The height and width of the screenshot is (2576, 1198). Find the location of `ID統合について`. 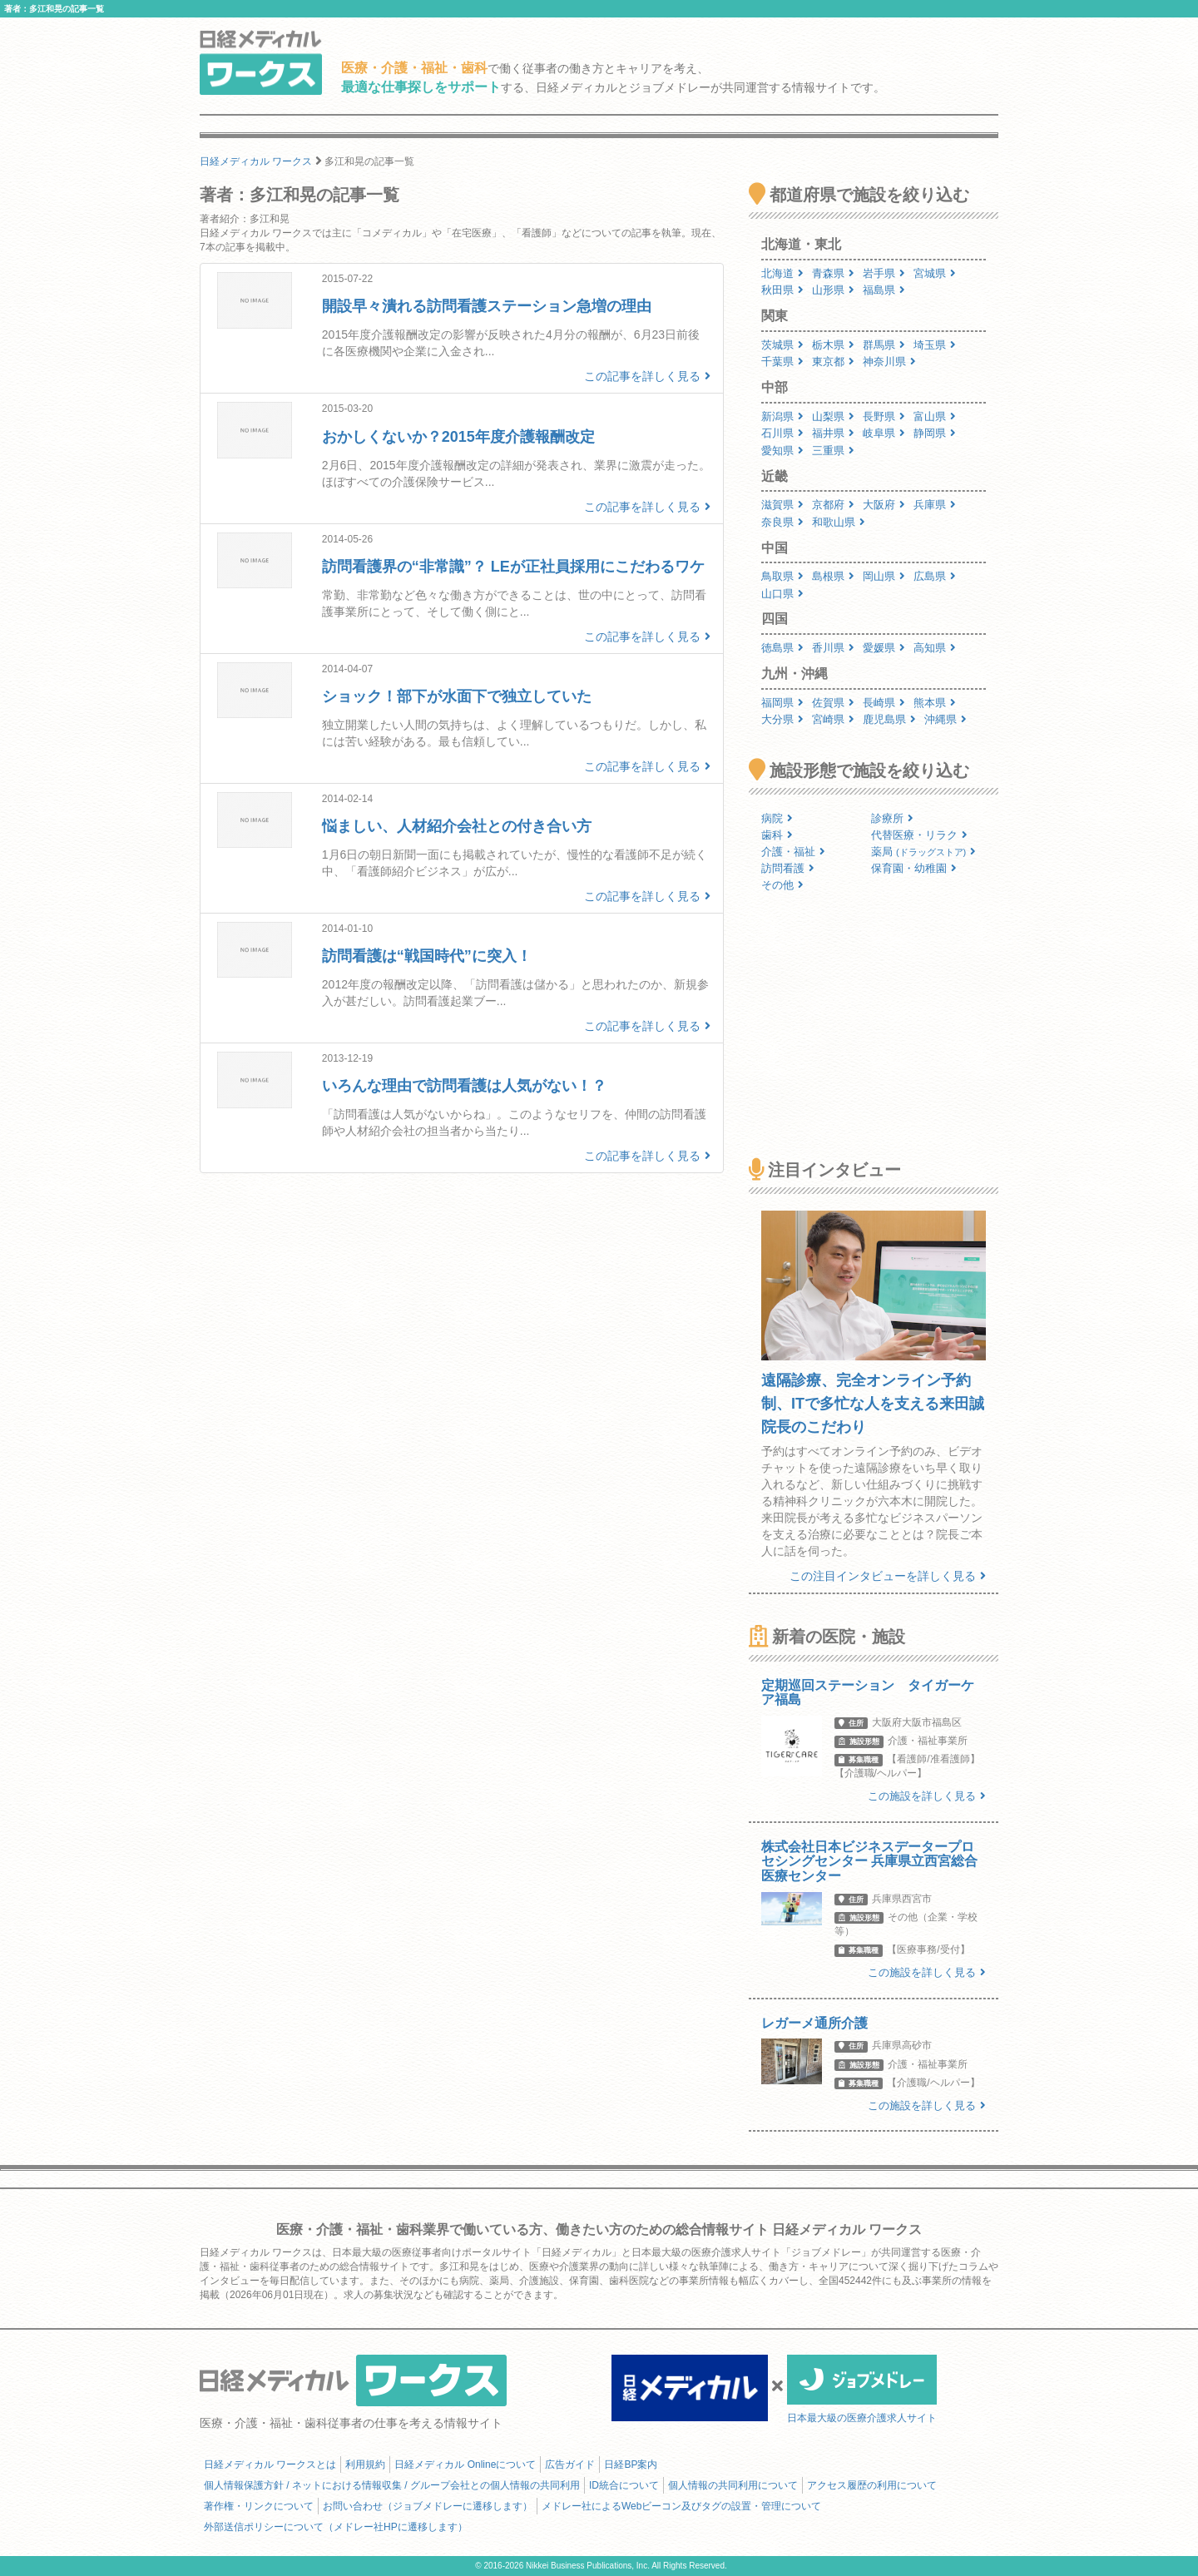

ID統合について is located at coordinates (624, 2485).